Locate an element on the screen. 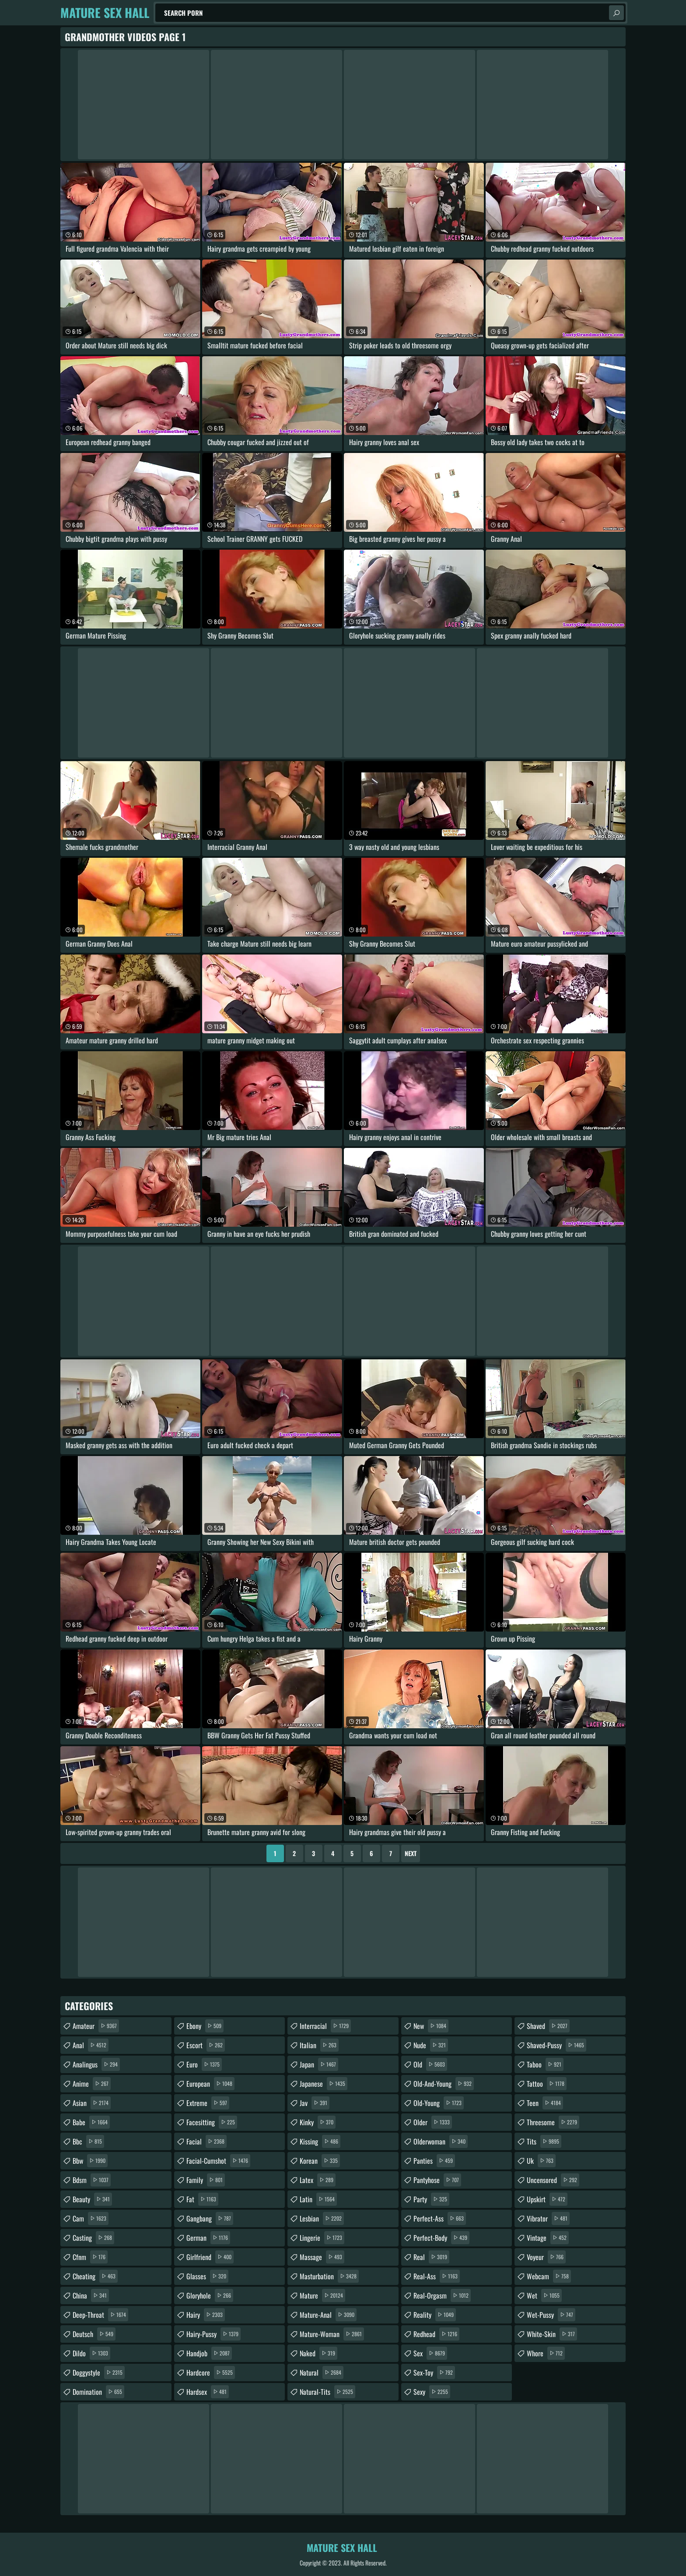  hardcore is located at coordinates (210, 2372).